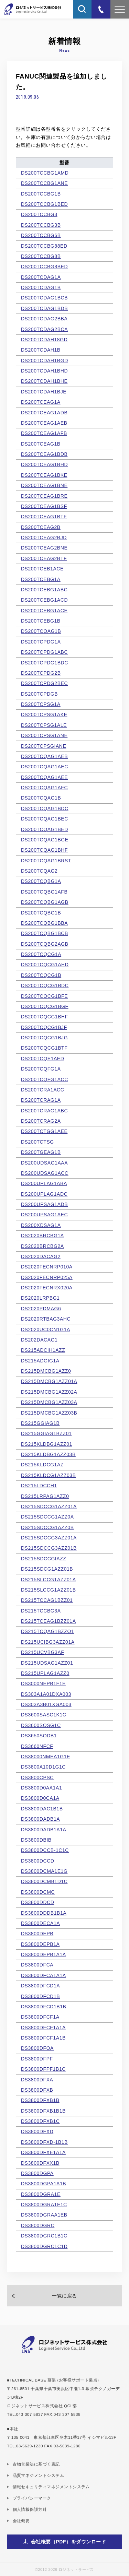 This screenshot has height=2576, width=129. What do you see at coordinates (40, 2017) in the screenshot?
I see `DS3800DFCF1A` at bounding box center [40, 2017].